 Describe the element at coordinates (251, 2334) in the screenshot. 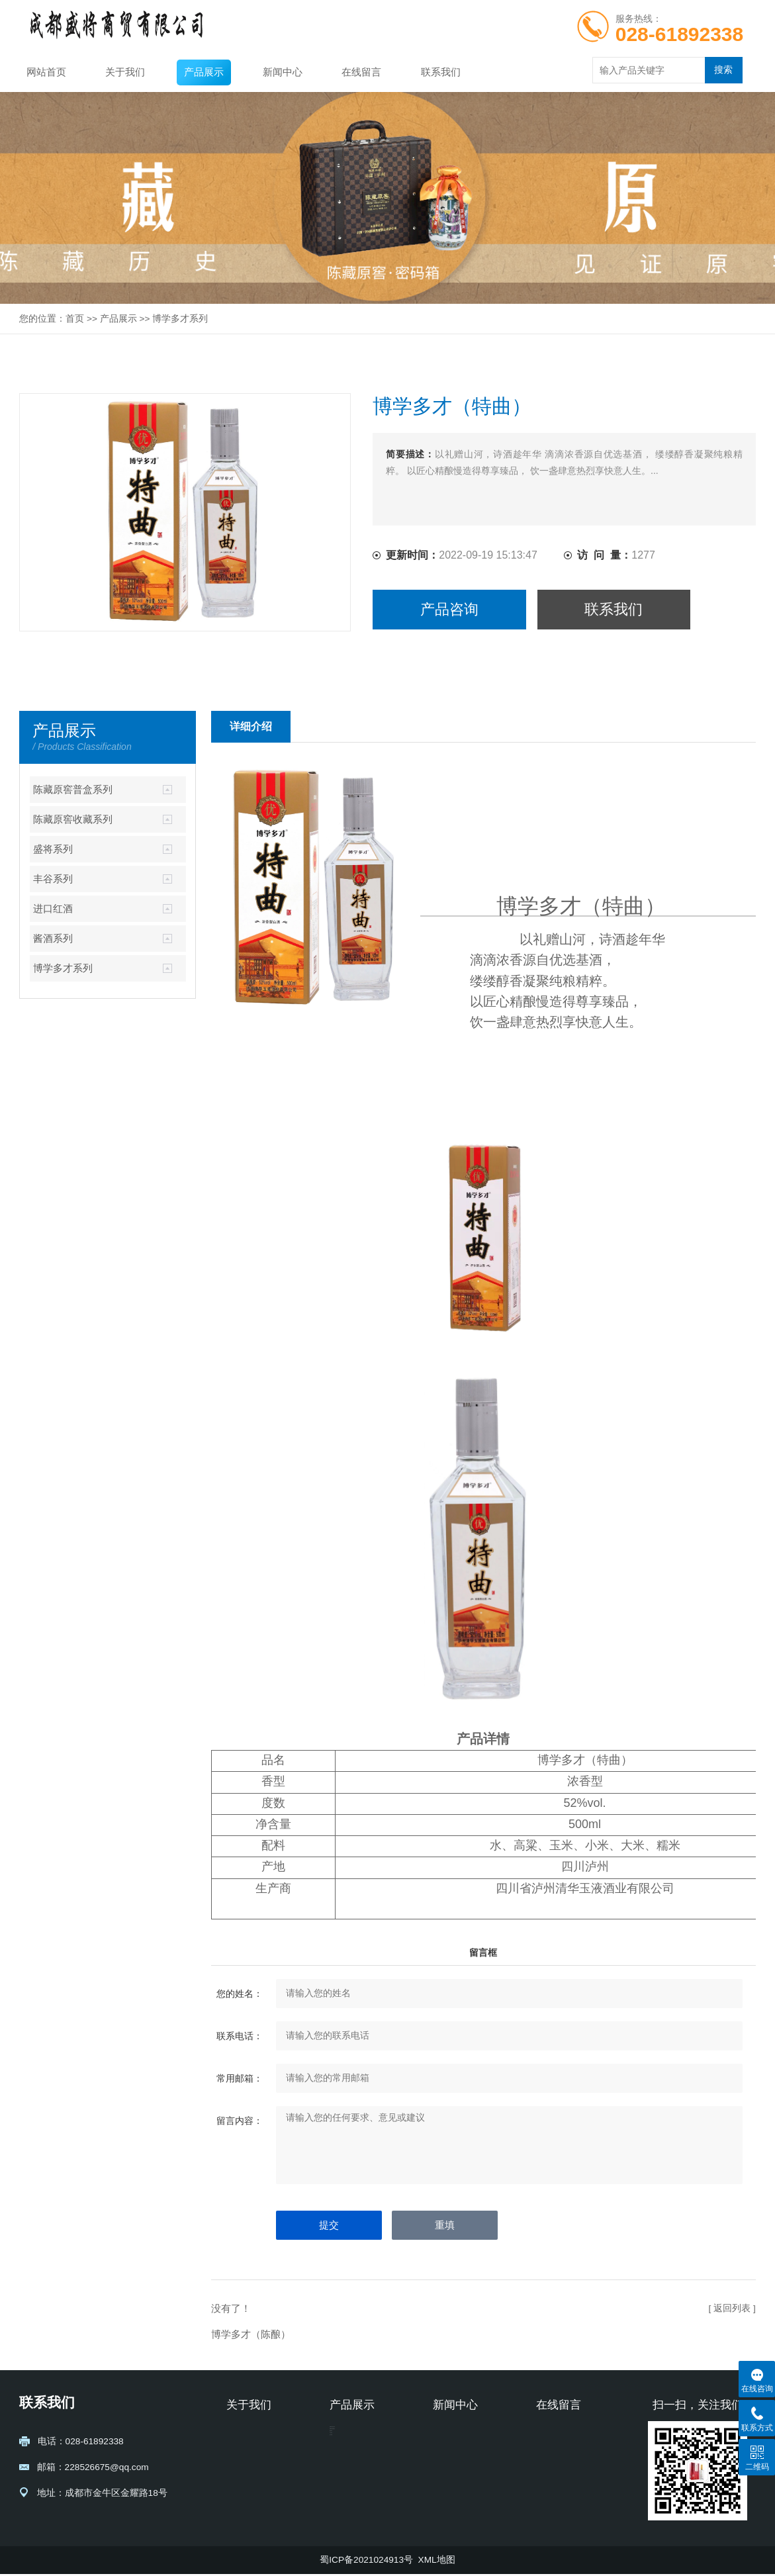

I see `博学多才（陈酿）` at that location.